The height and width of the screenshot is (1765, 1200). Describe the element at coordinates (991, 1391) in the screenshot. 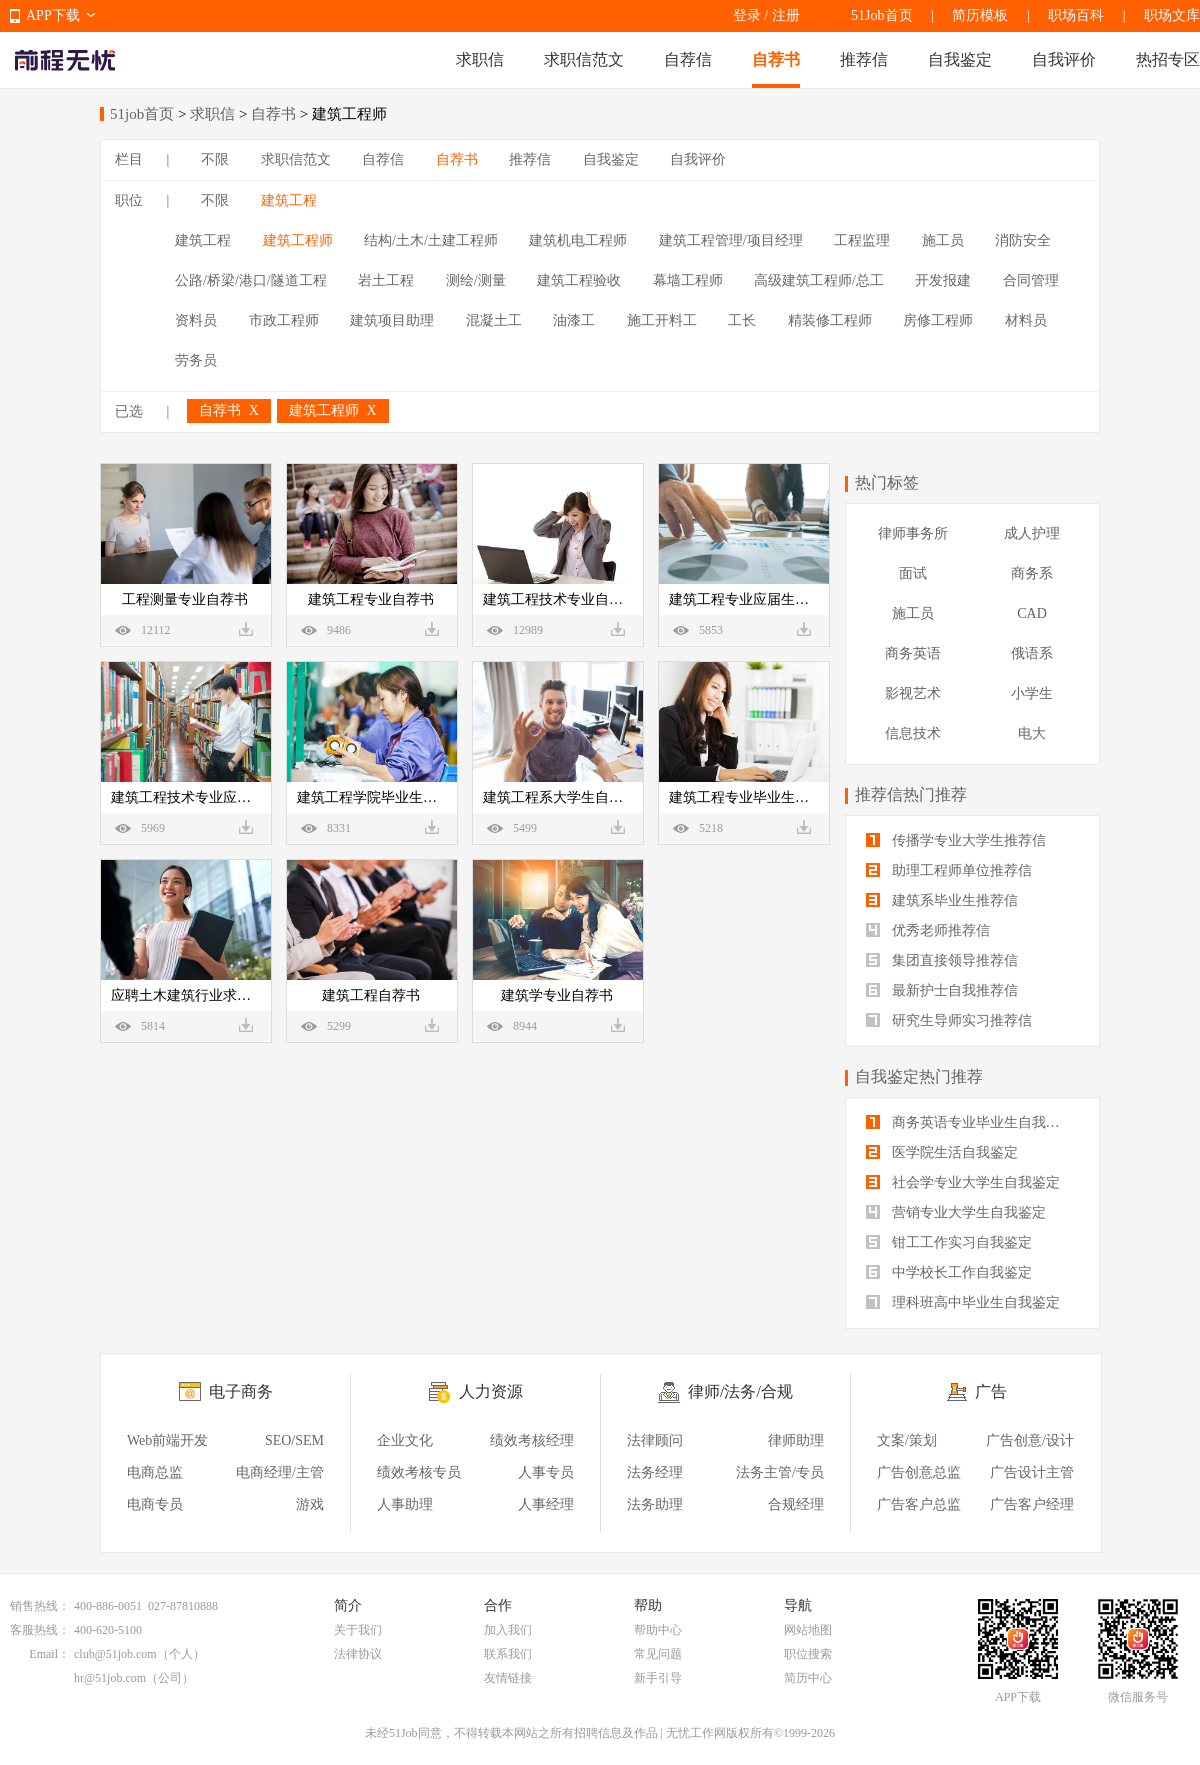

I see `广告` at that location.